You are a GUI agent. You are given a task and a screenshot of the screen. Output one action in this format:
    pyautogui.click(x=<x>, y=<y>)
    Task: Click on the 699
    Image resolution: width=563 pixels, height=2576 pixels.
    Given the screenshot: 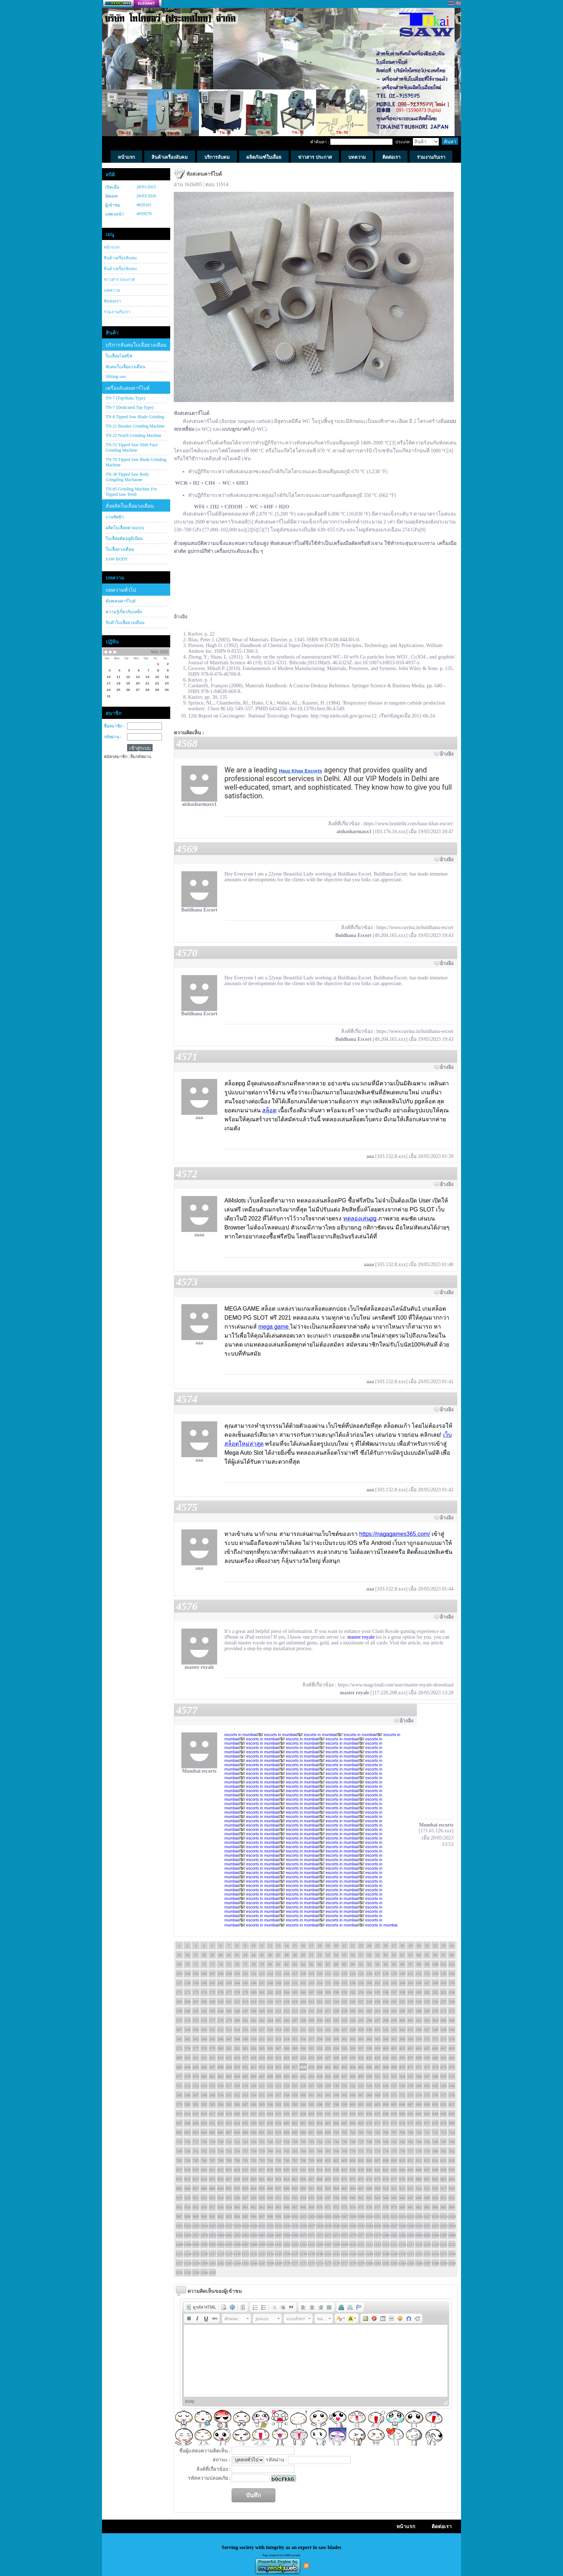 What is the action you would take?
    pyautogui.click(x=328, y=2132)
    